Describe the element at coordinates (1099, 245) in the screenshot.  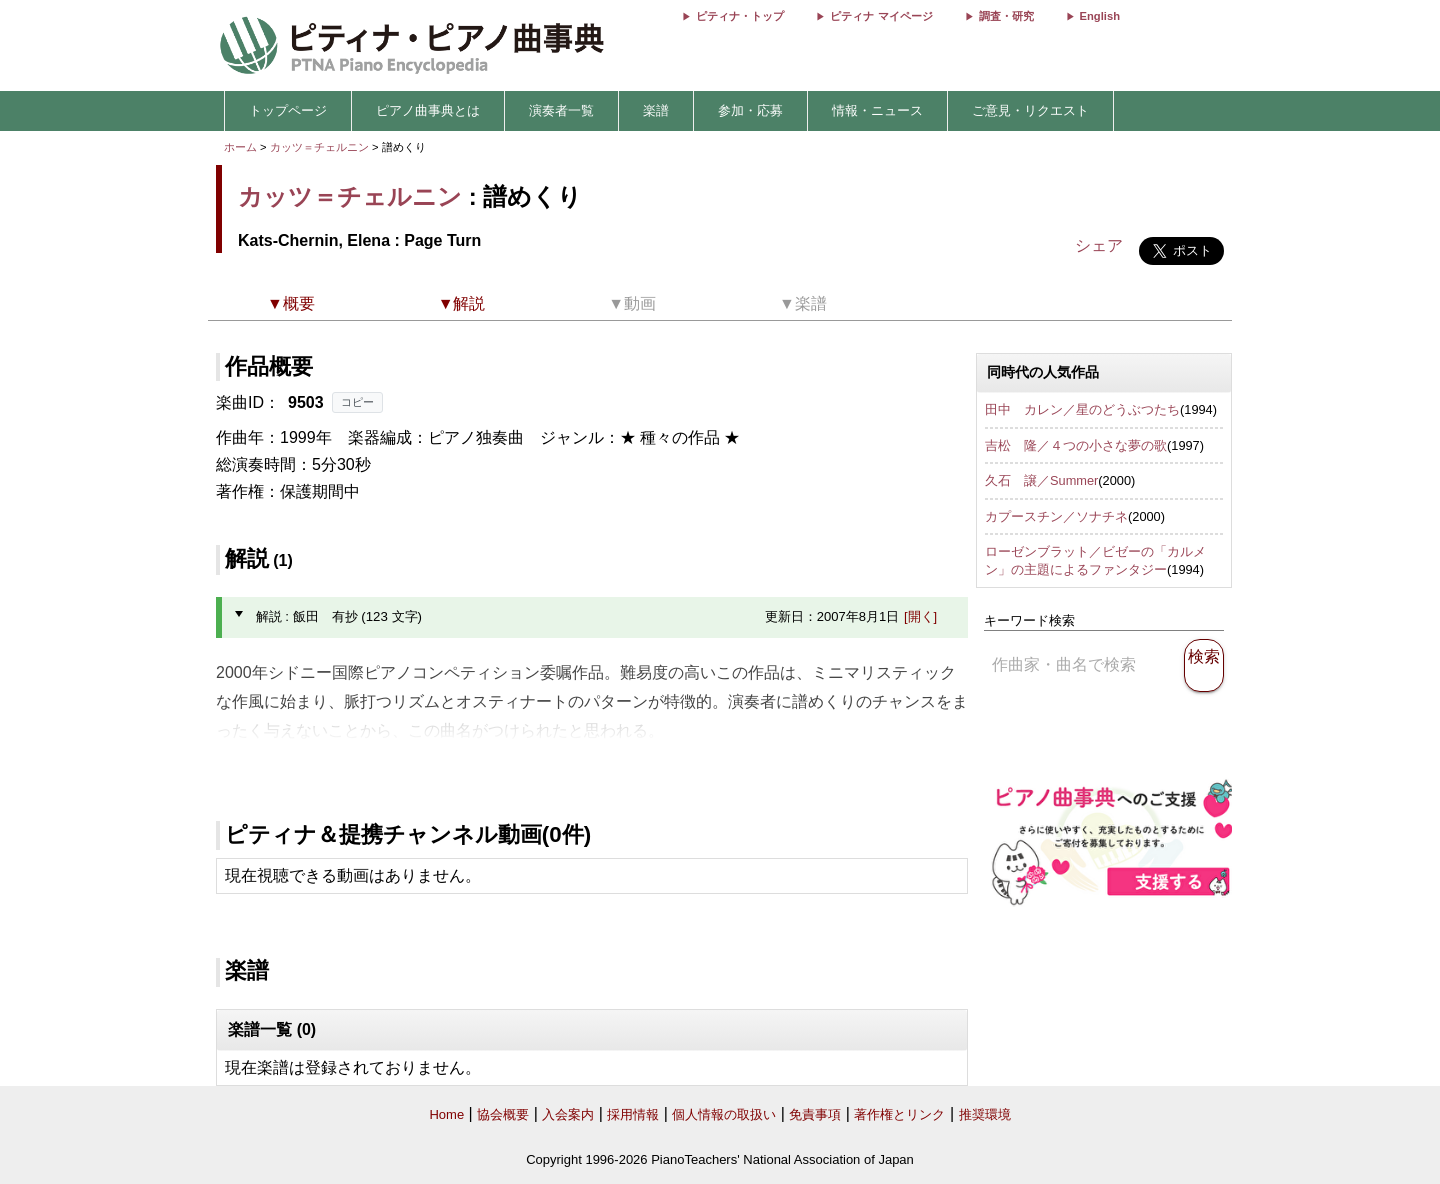
I see `シェア` at that location.